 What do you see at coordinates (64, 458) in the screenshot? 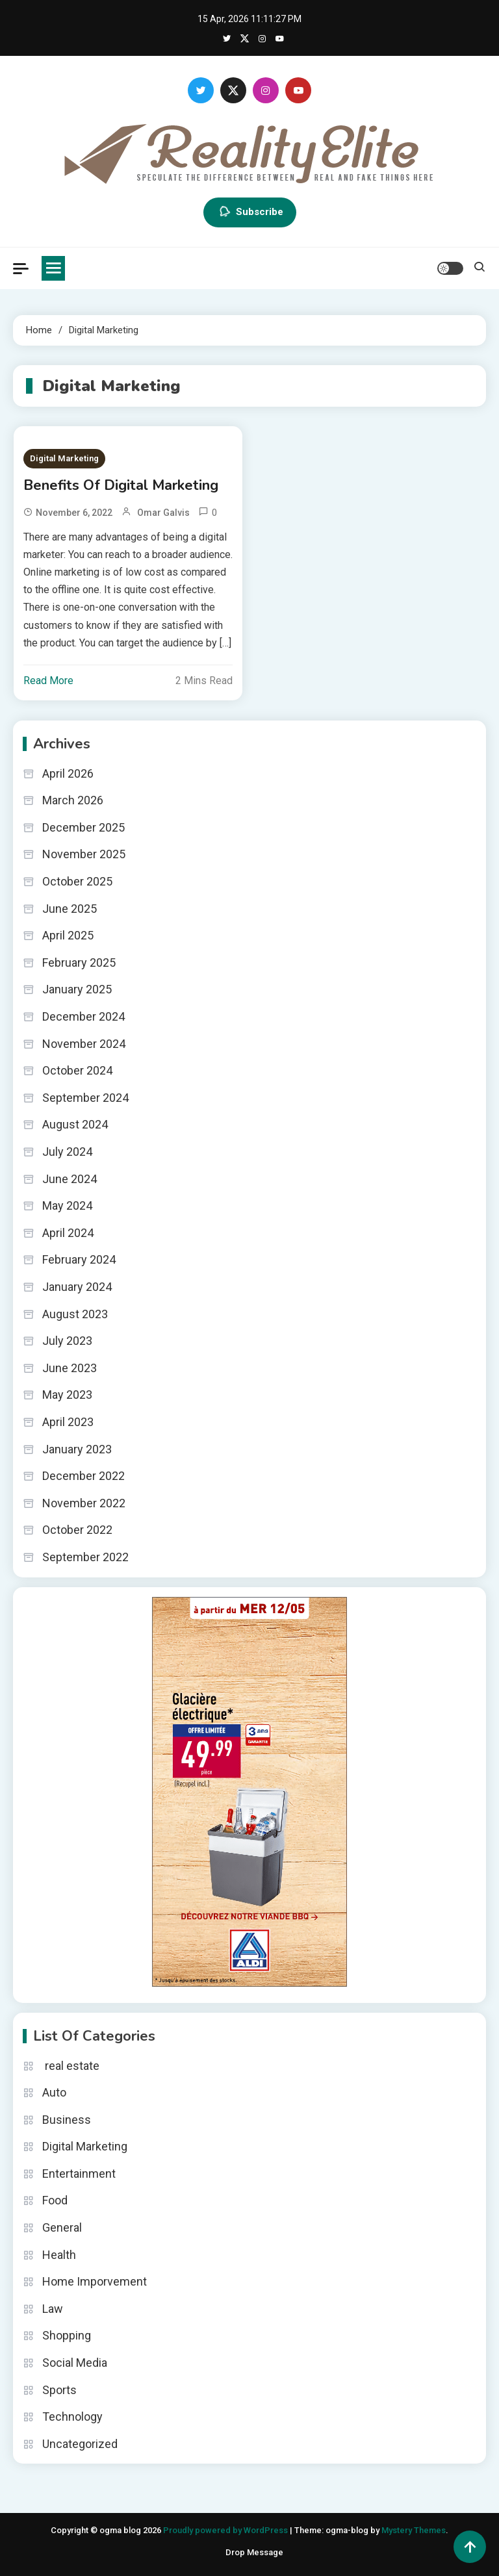
I see `Digital Marketing` at bounding box center [64, 458].